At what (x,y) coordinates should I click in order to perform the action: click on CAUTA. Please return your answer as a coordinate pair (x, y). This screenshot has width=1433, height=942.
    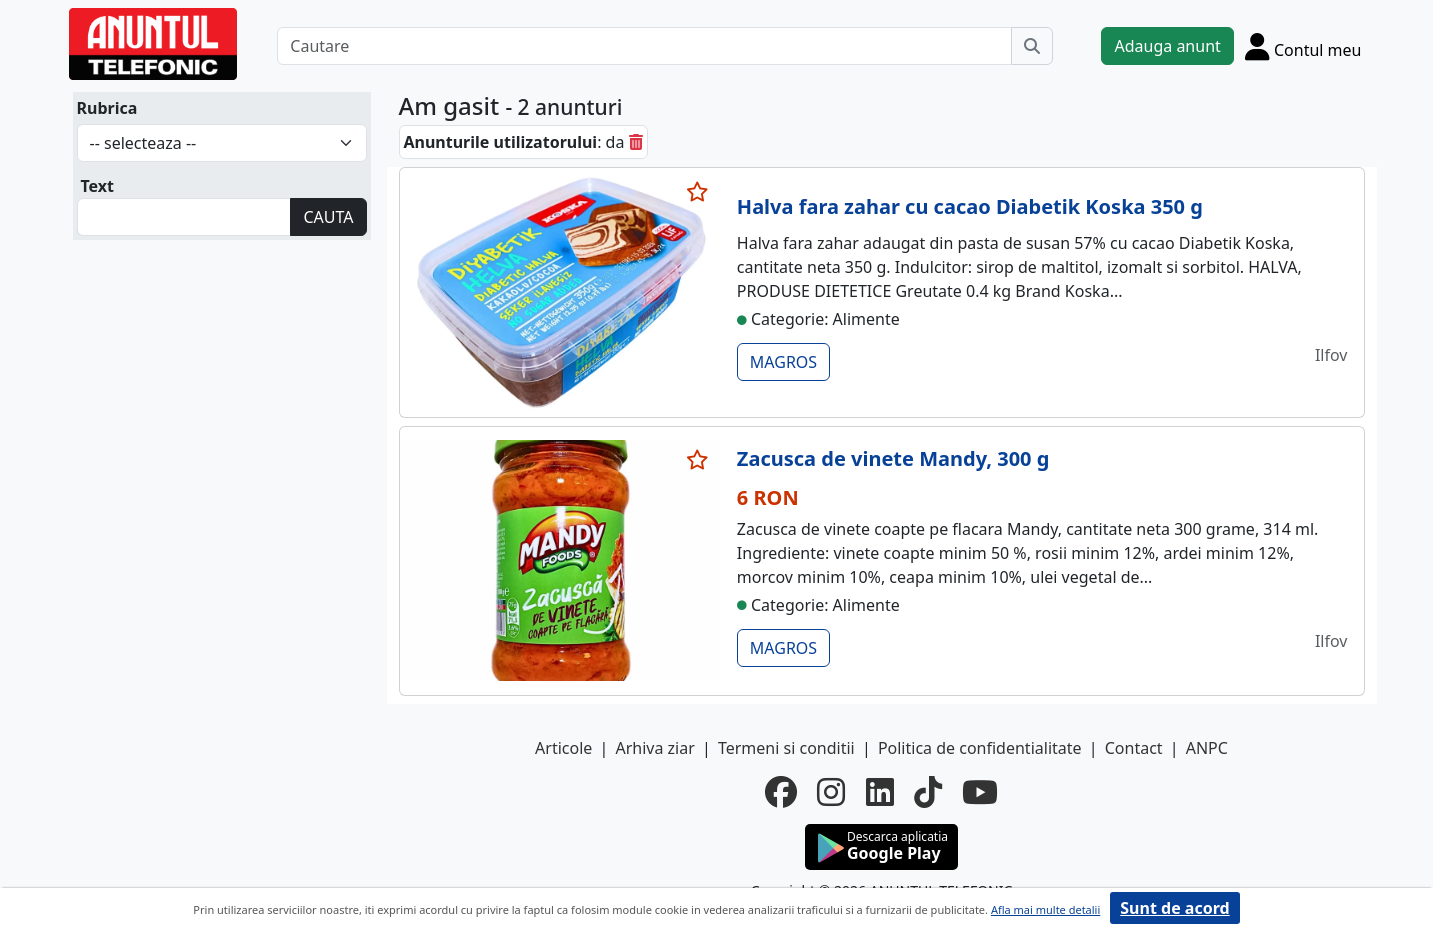
    Looking at the image, I should click on (328, 217).